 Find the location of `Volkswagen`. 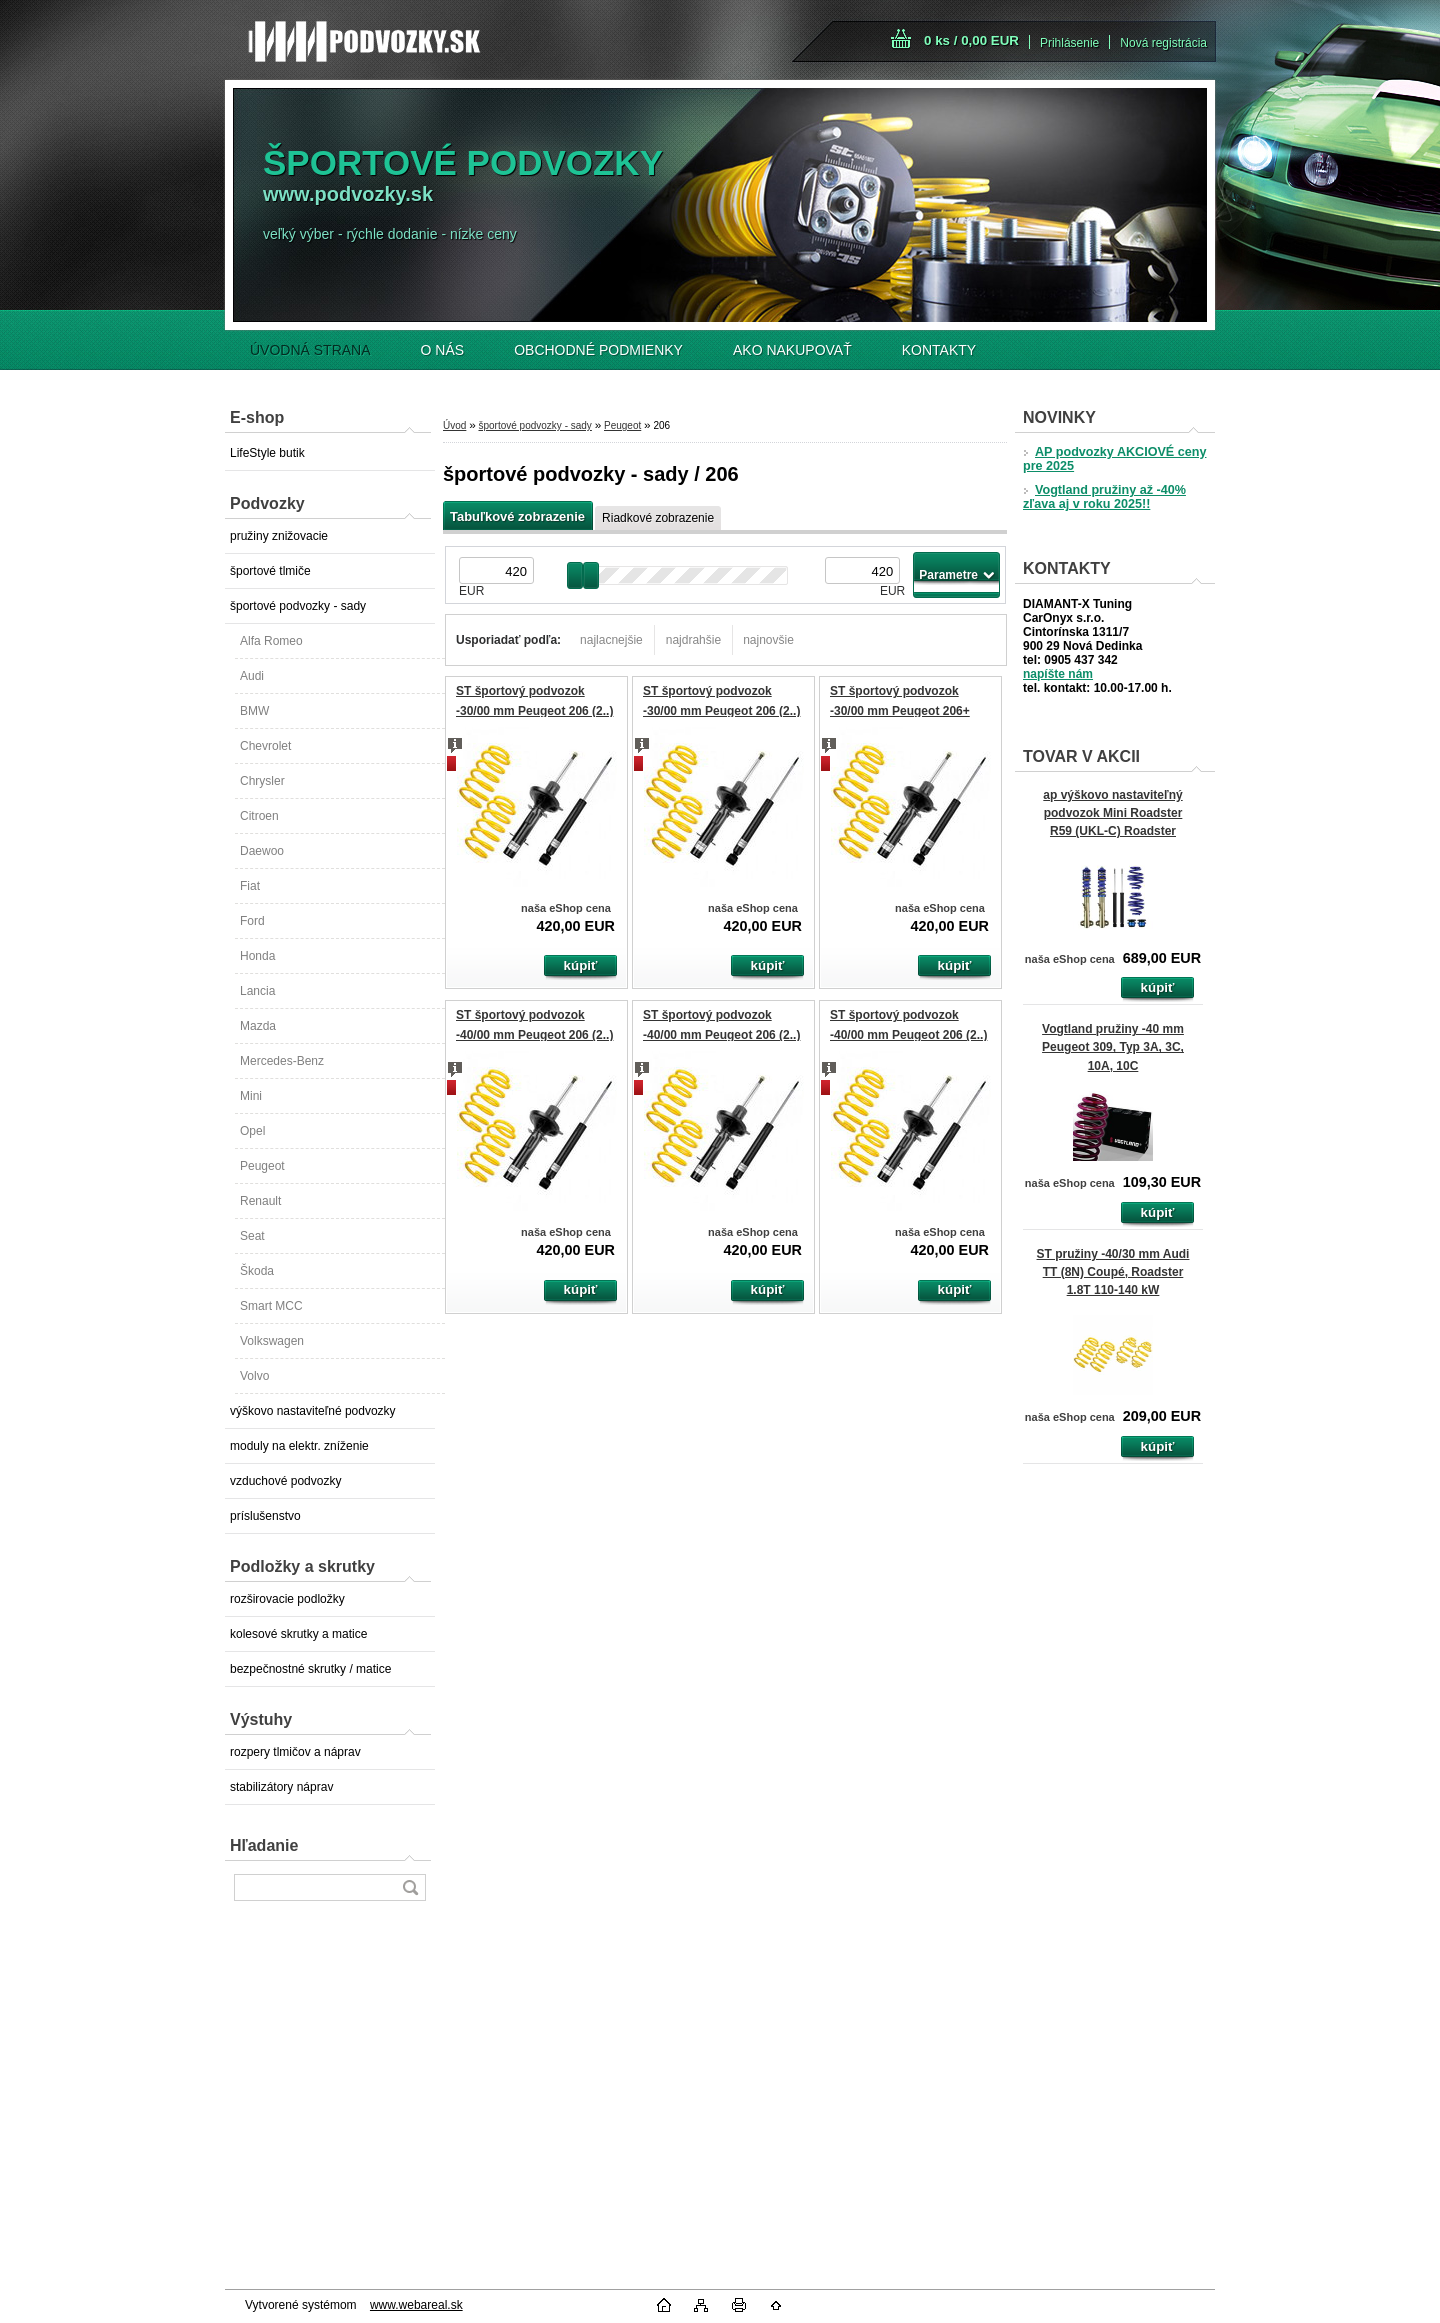

Volkswagen is located at coordinates (272, 1341).